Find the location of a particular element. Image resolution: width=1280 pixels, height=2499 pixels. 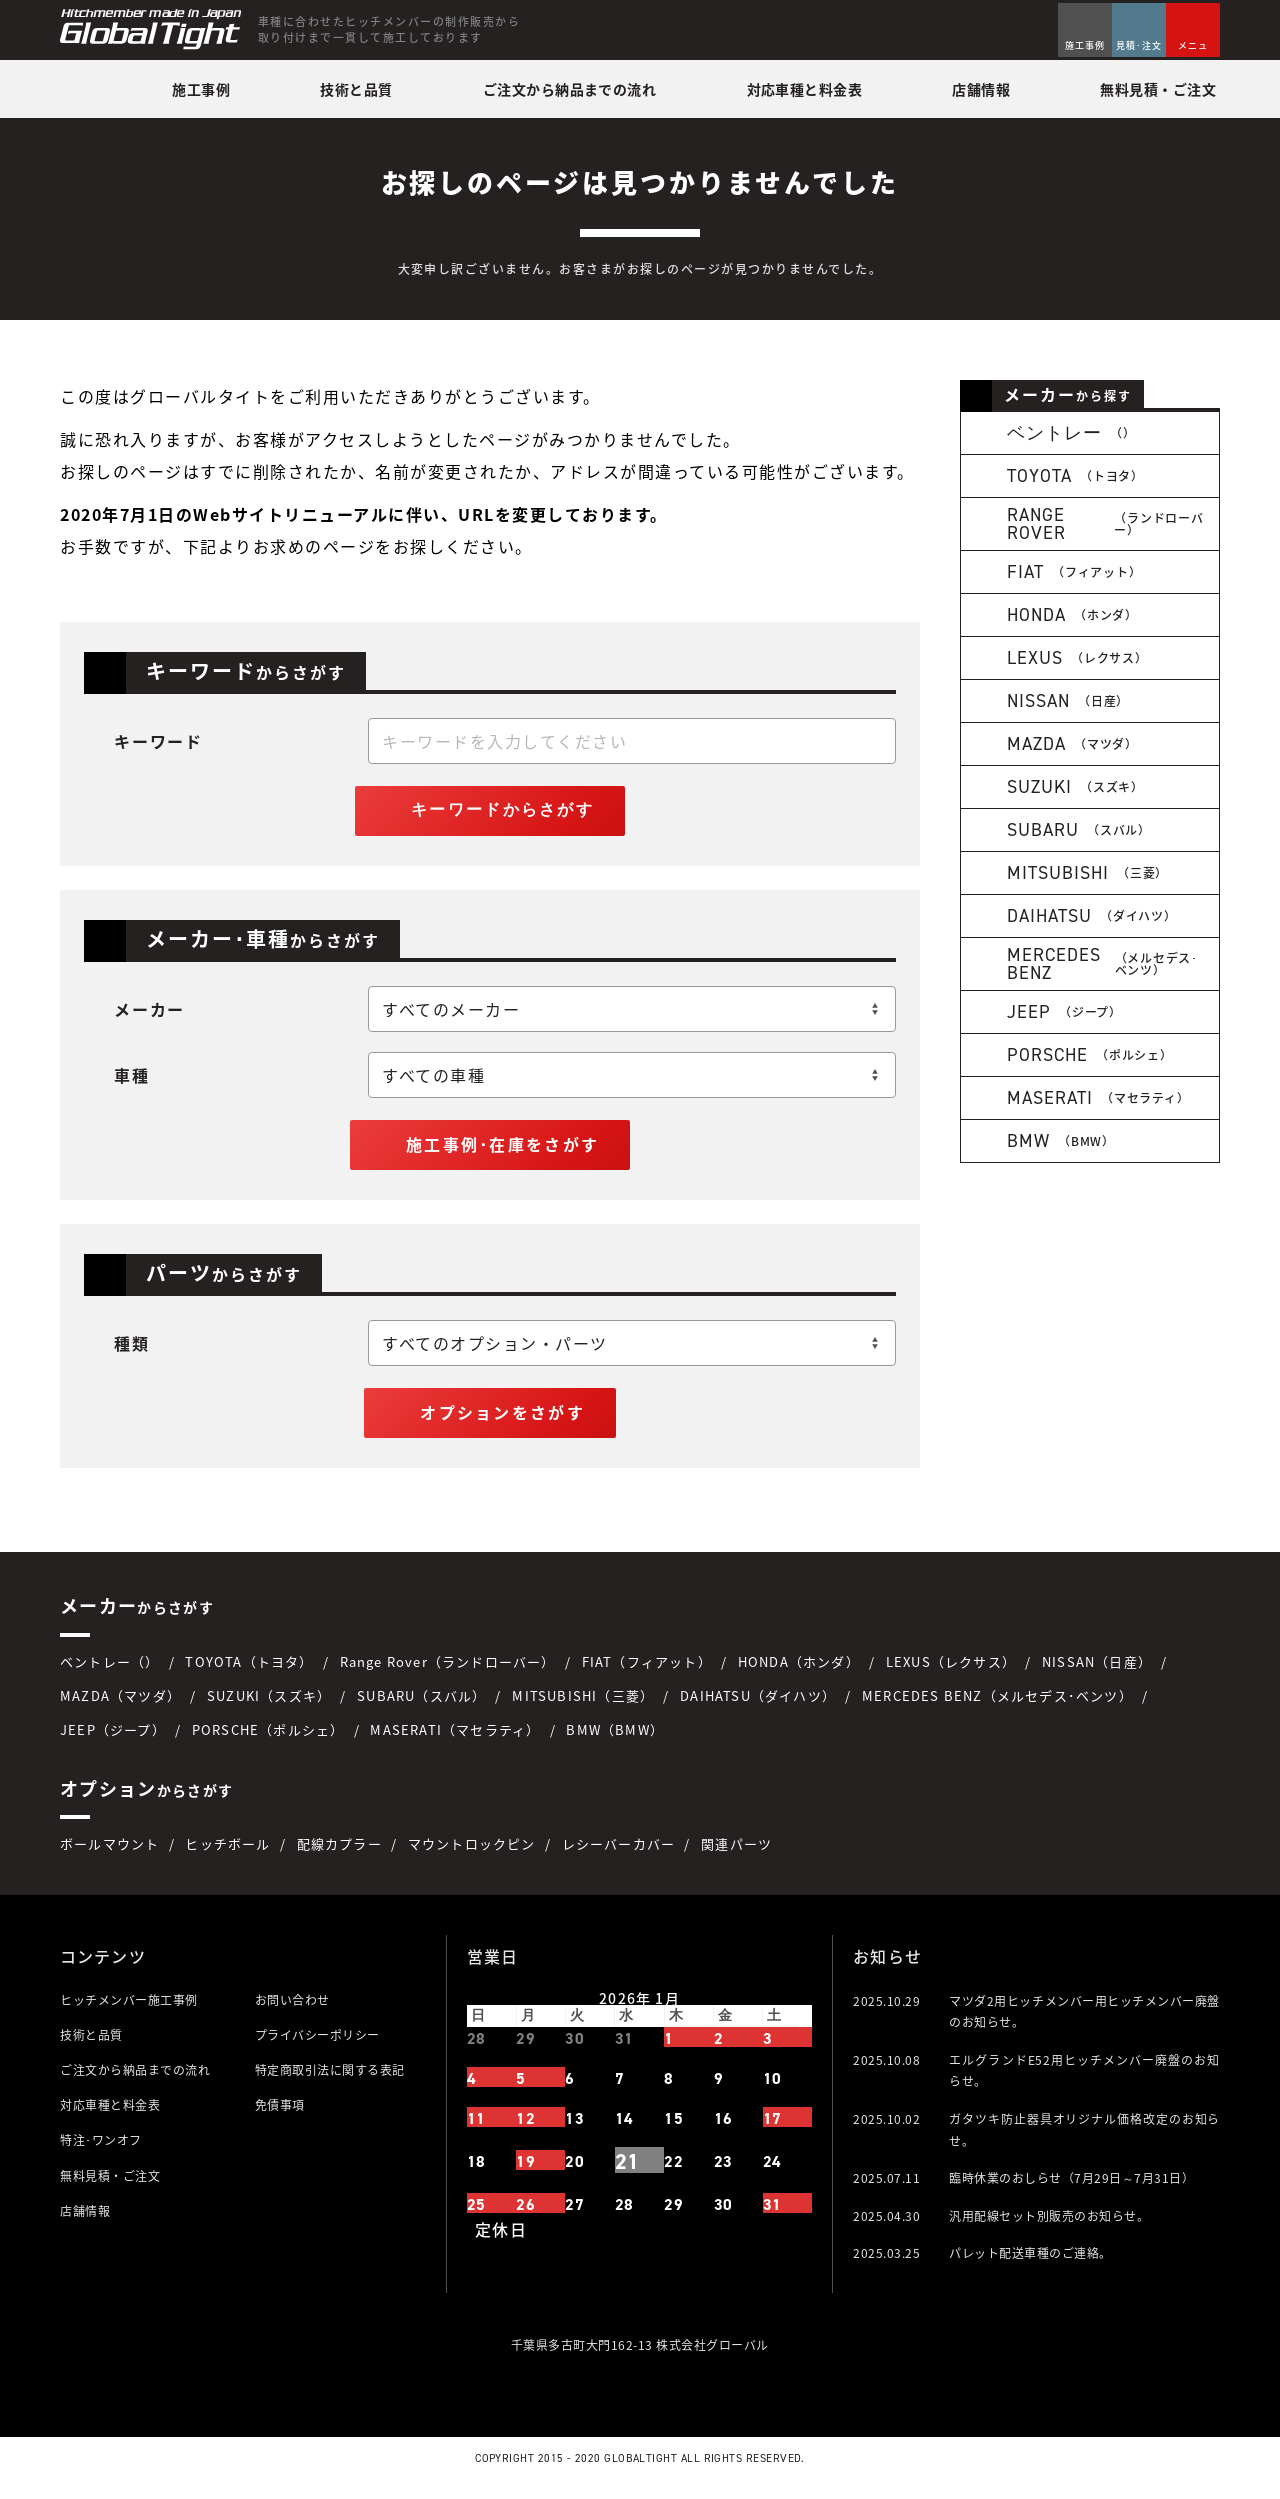

レシーバーカバー is located at coordinates (619, 1858).